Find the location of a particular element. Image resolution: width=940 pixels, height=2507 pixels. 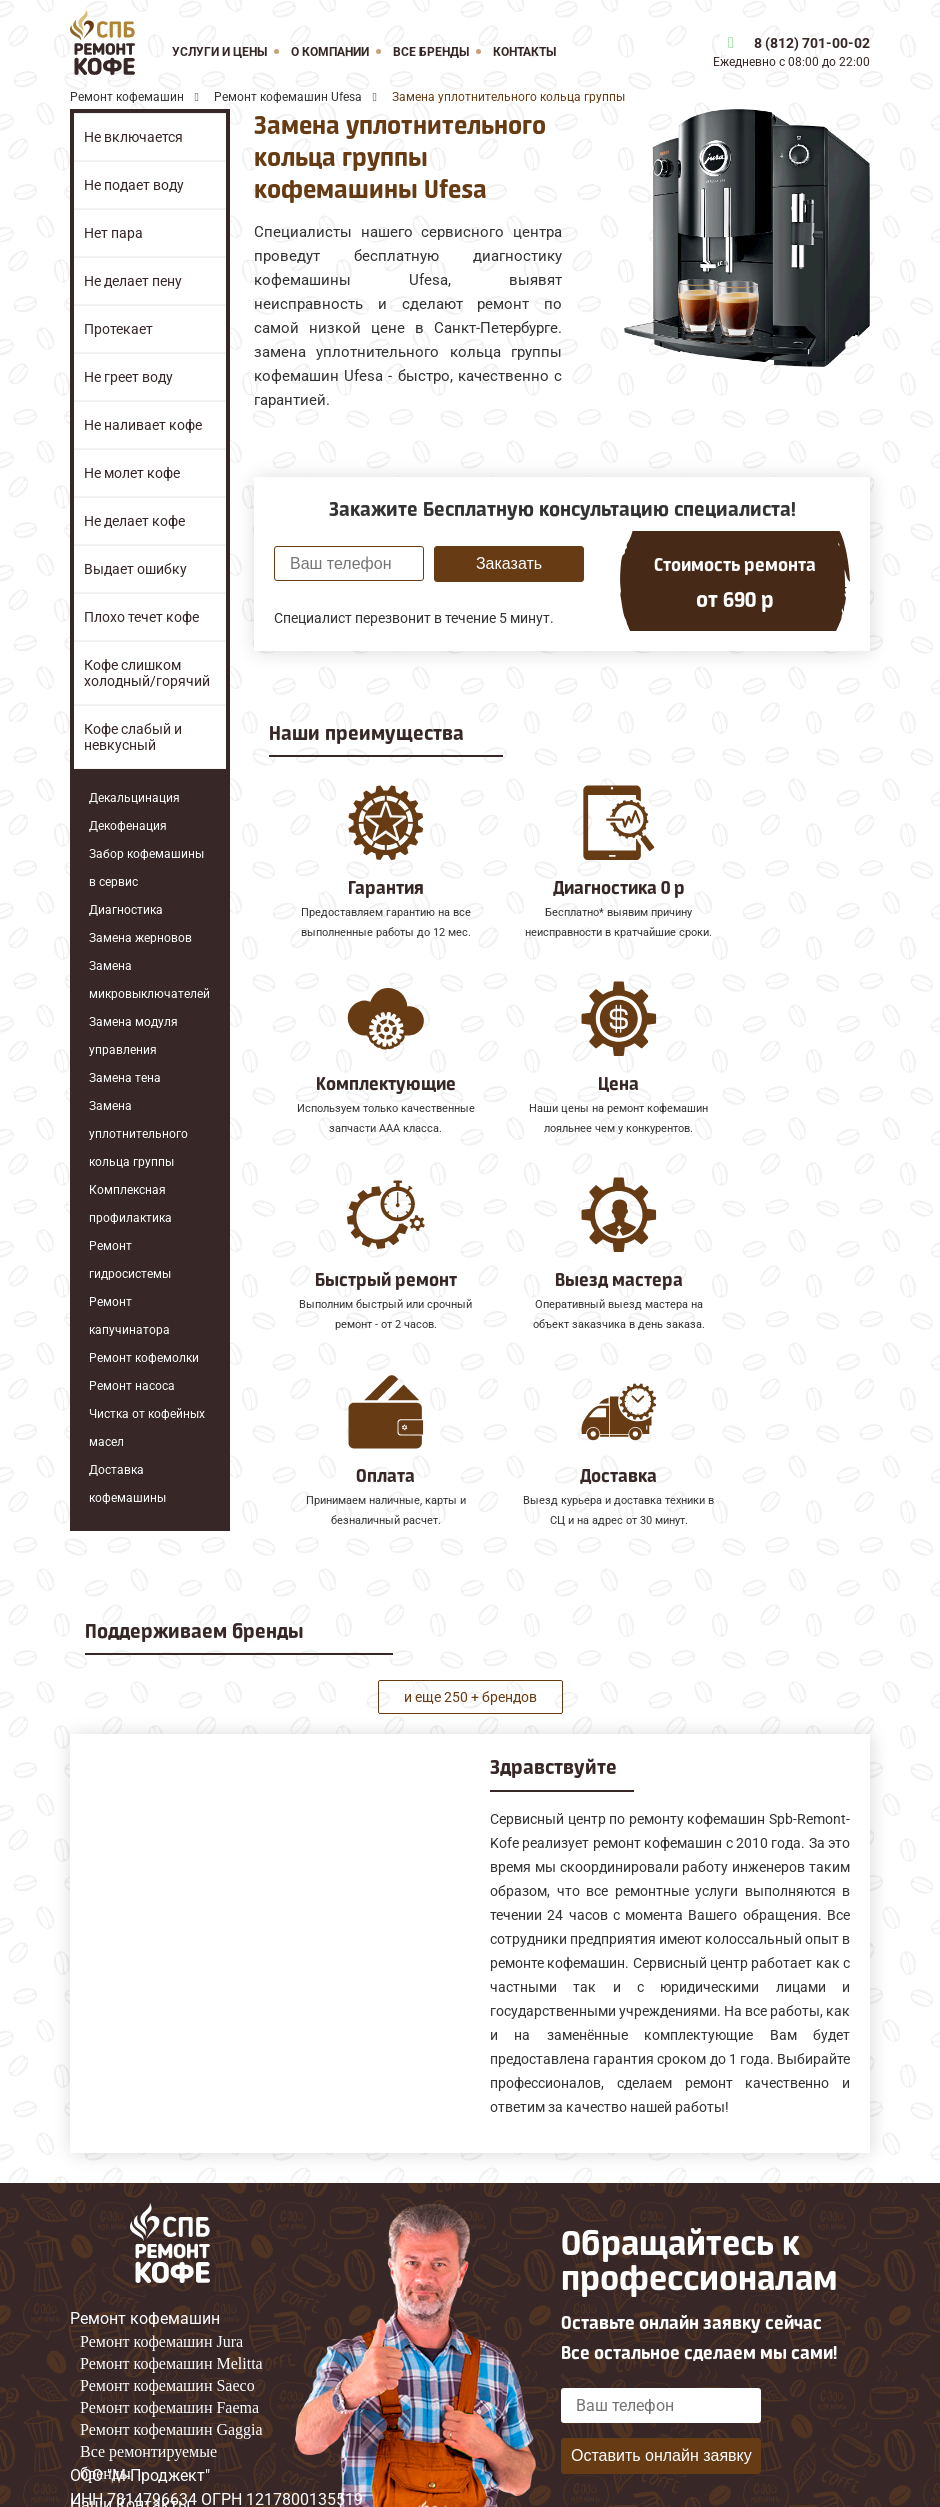

Доставка кофемашины is located at coordinates (127, 1484).